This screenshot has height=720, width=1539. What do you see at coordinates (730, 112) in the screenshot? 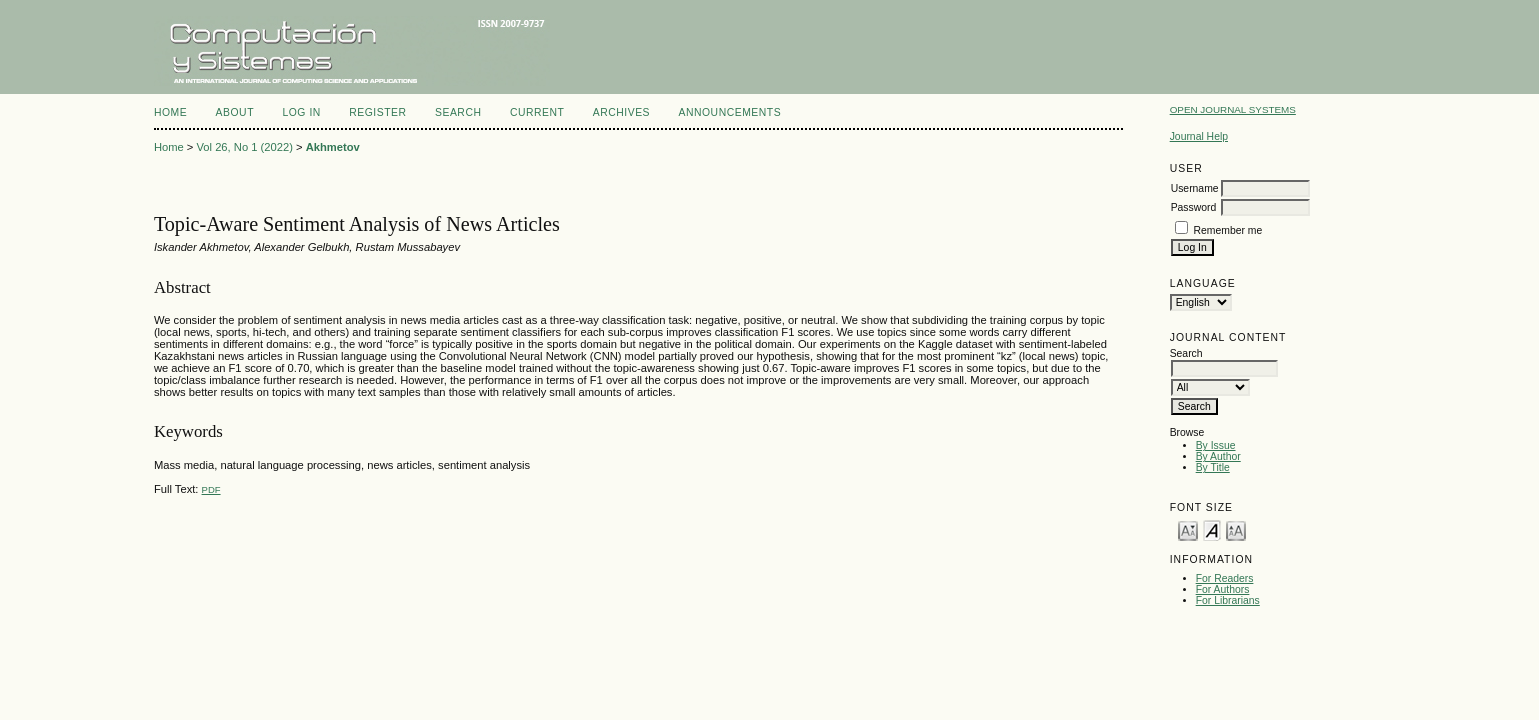
I see `Announcements` at bounding box center [730, 112].